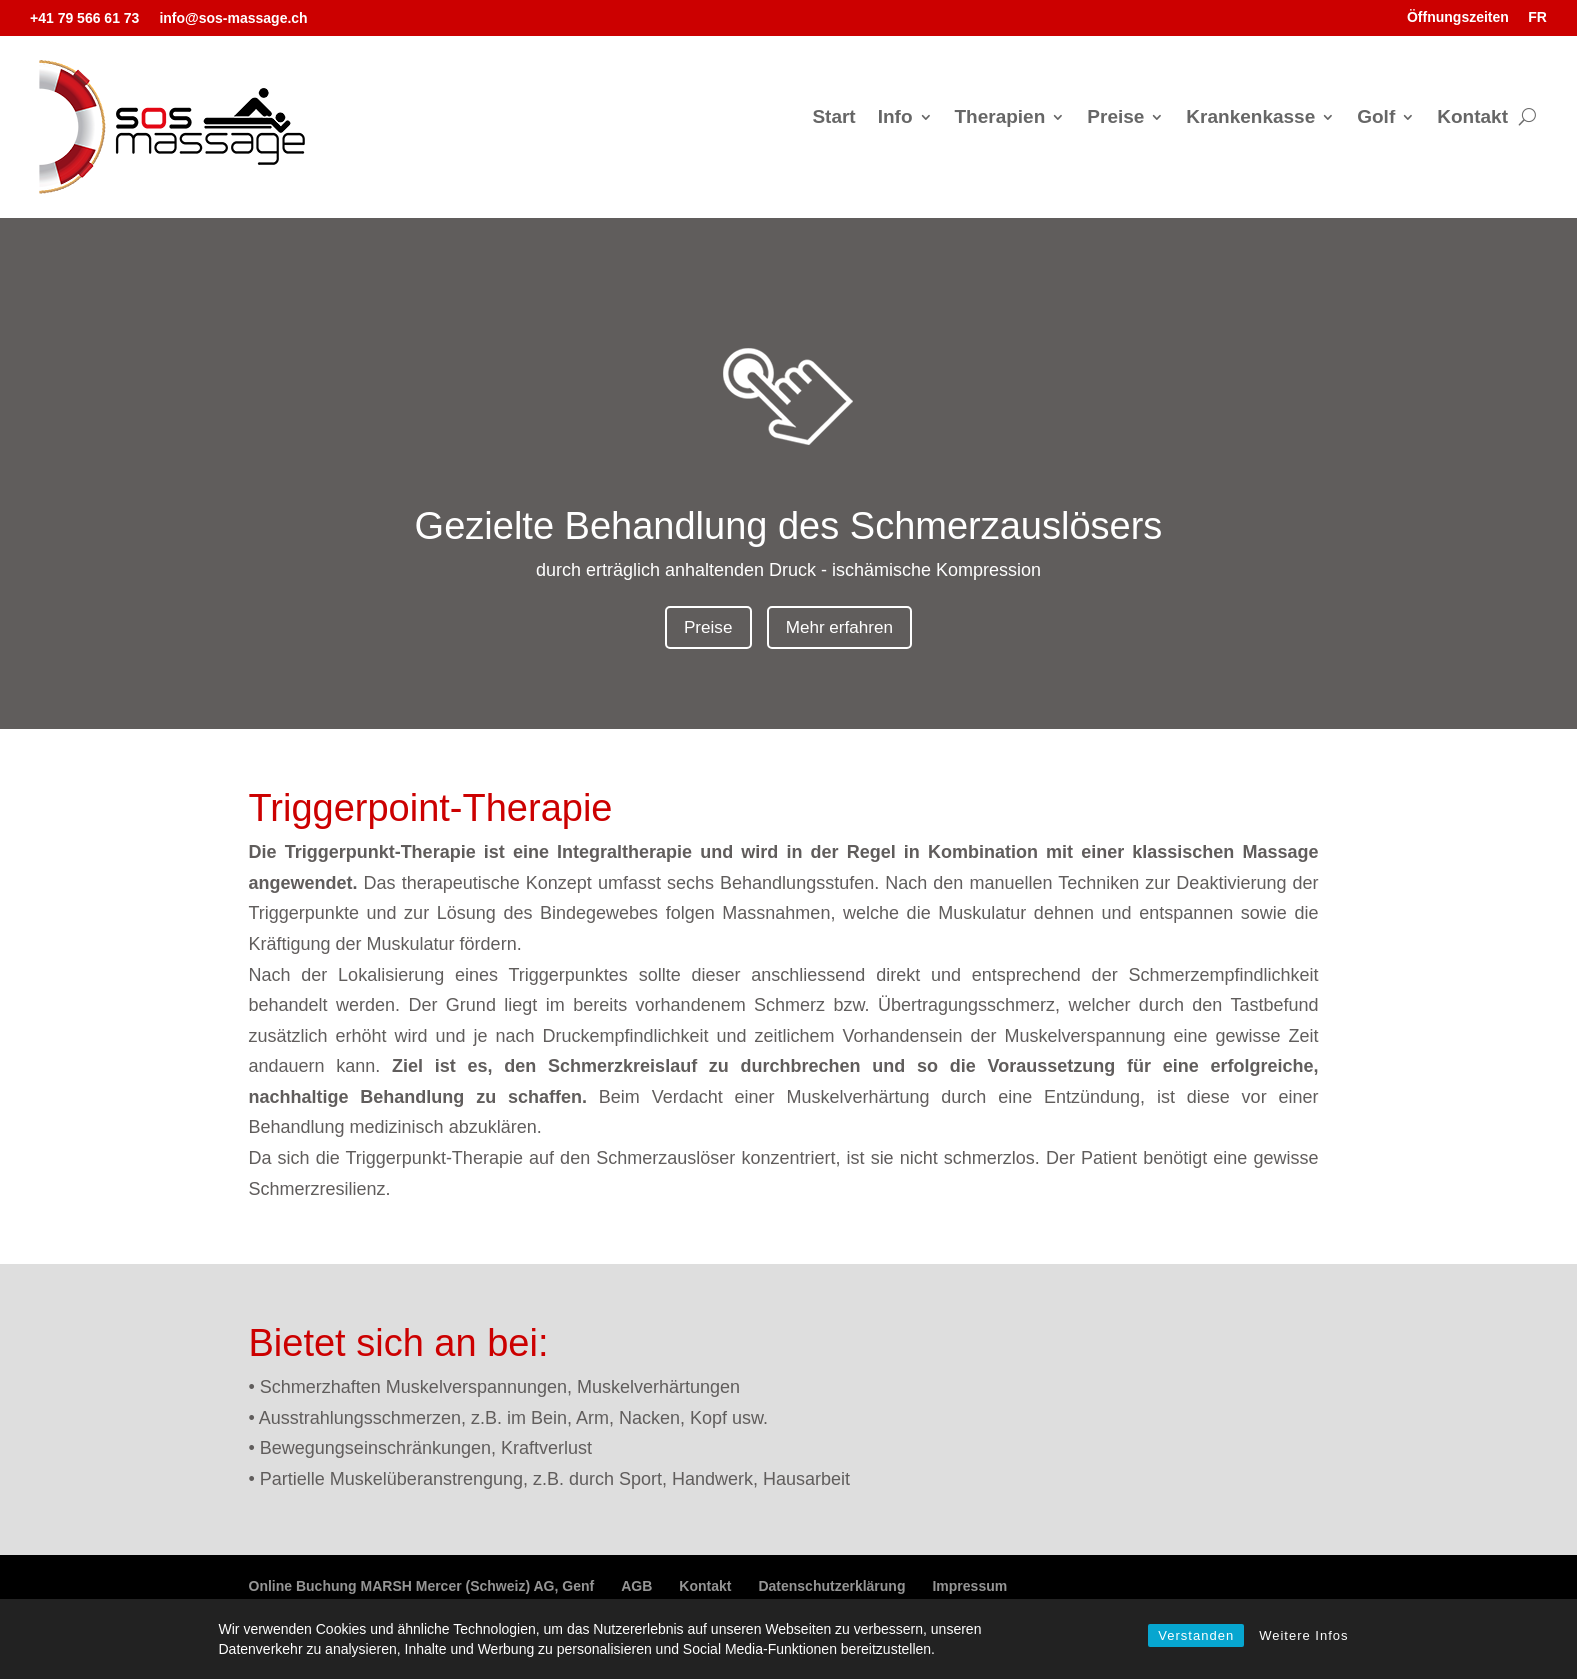 This screenshot has height=1679, width=1577. I want to click on Online Buchung MARSH Mercer (Schweiz) AG, Genf, so click(422, 1588).